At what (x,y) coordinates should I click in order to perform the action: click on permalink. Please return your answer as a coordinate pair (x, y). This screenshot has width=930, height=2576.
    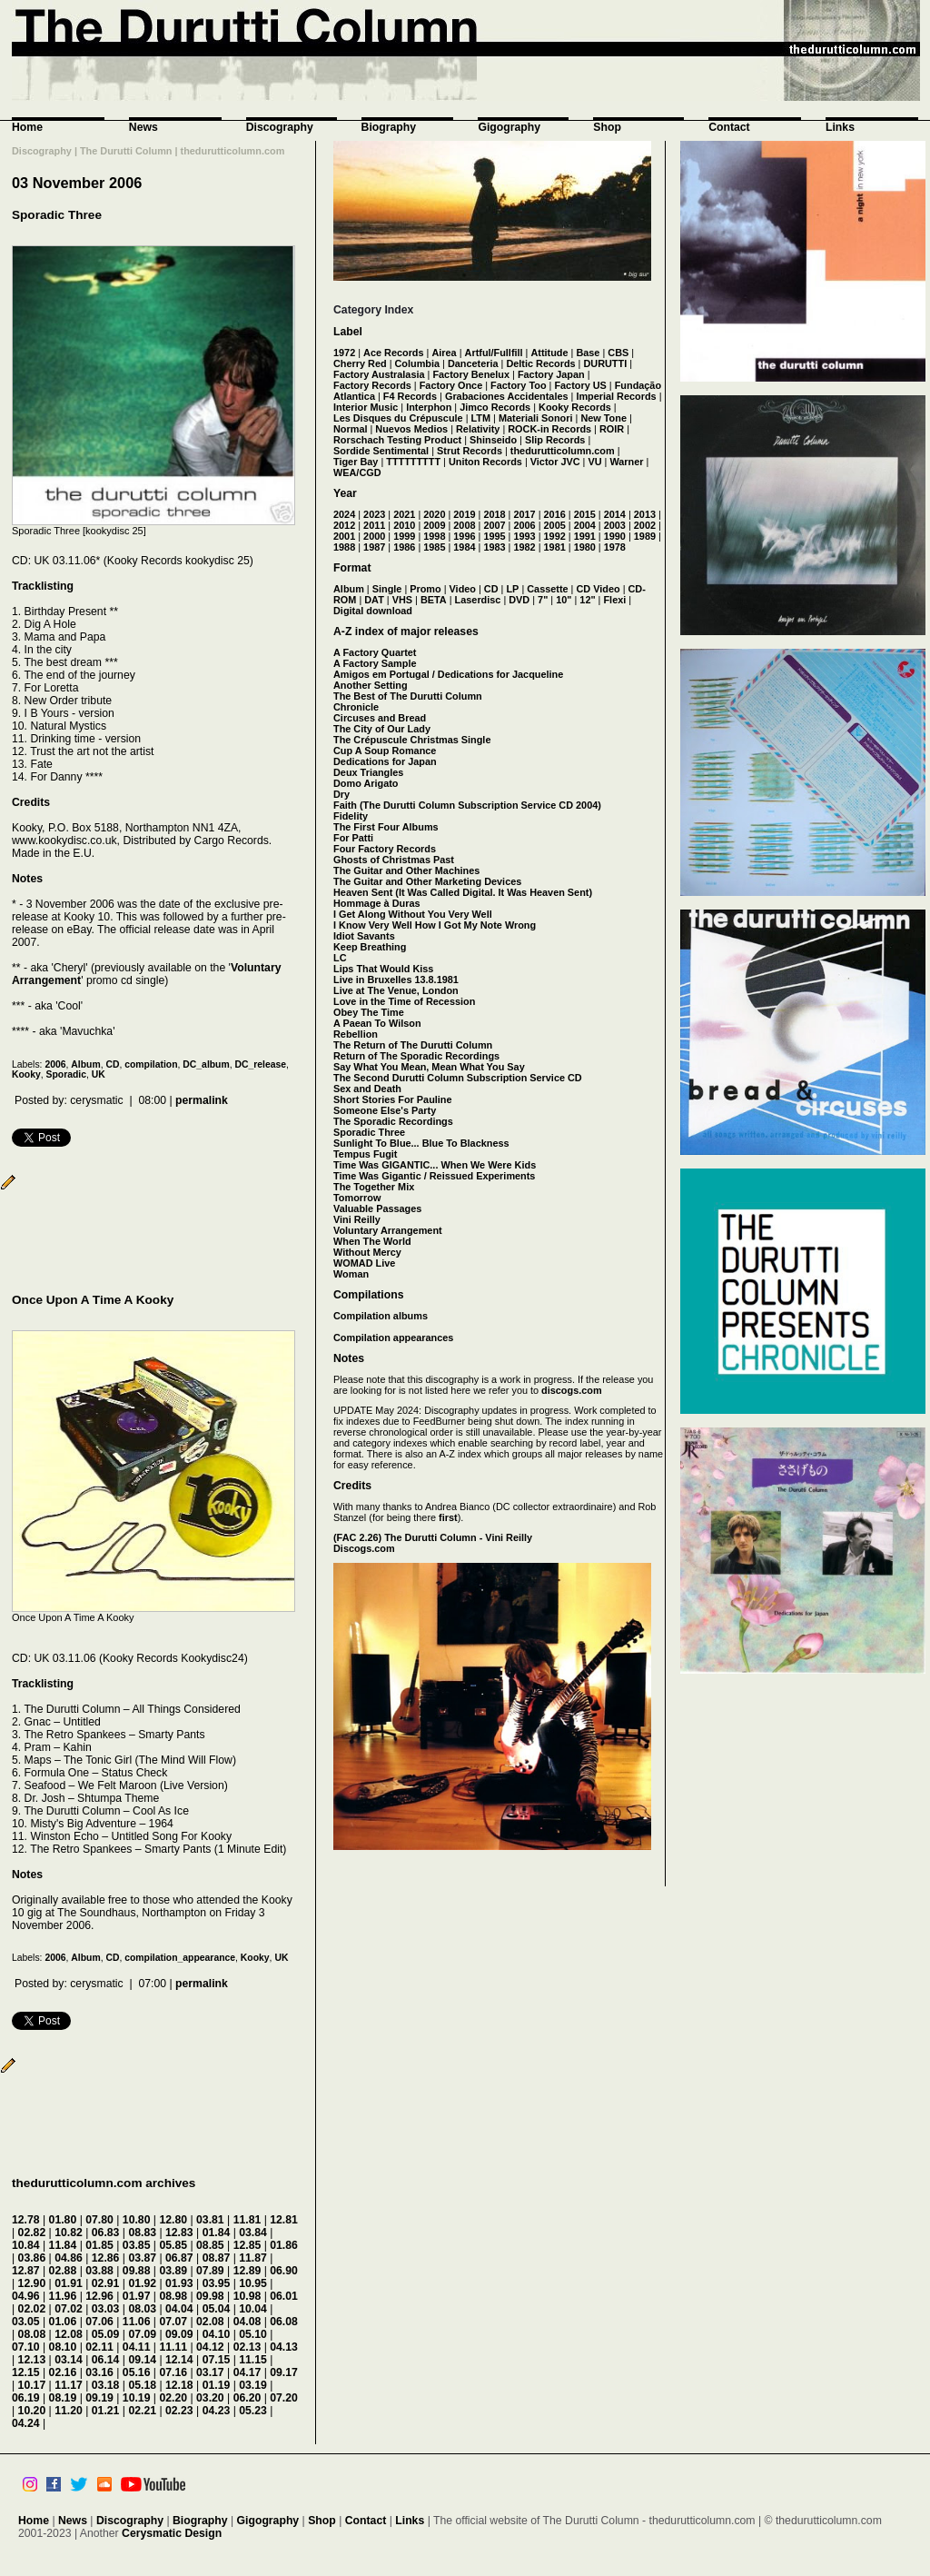
    Looking at the image, I should click on (201, 1100).